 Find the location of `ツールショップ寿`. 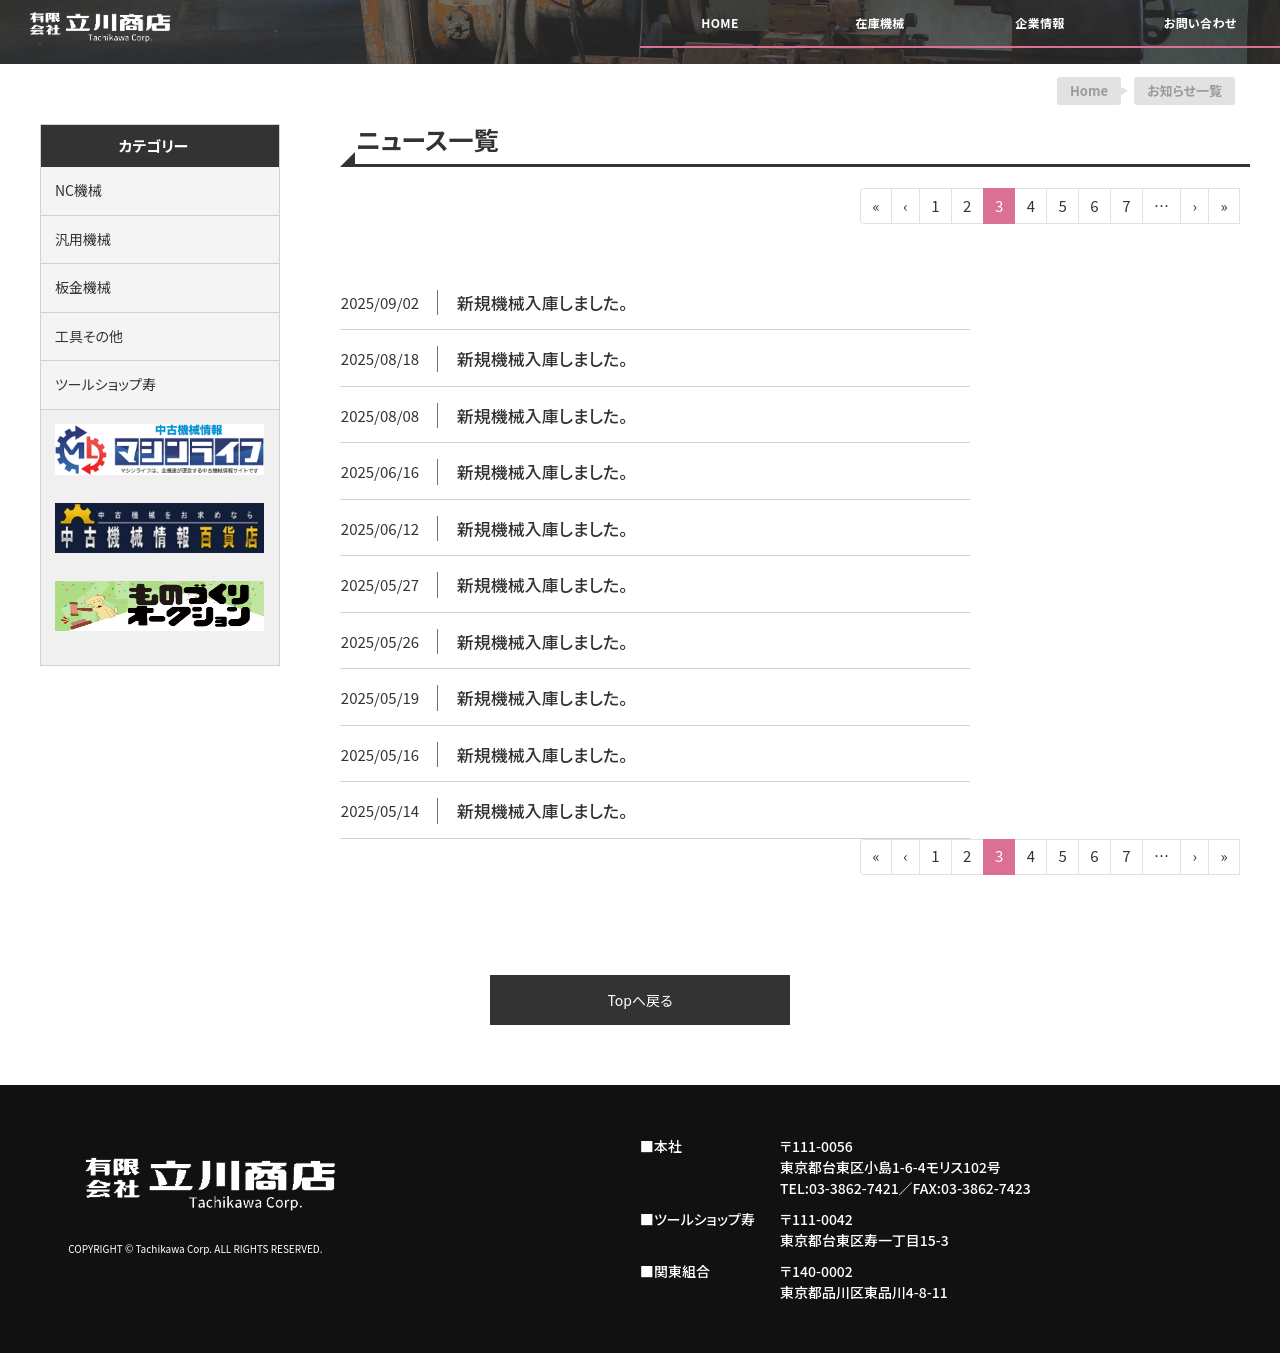

ツールショップ寿 is located at coordinates (105, 384).